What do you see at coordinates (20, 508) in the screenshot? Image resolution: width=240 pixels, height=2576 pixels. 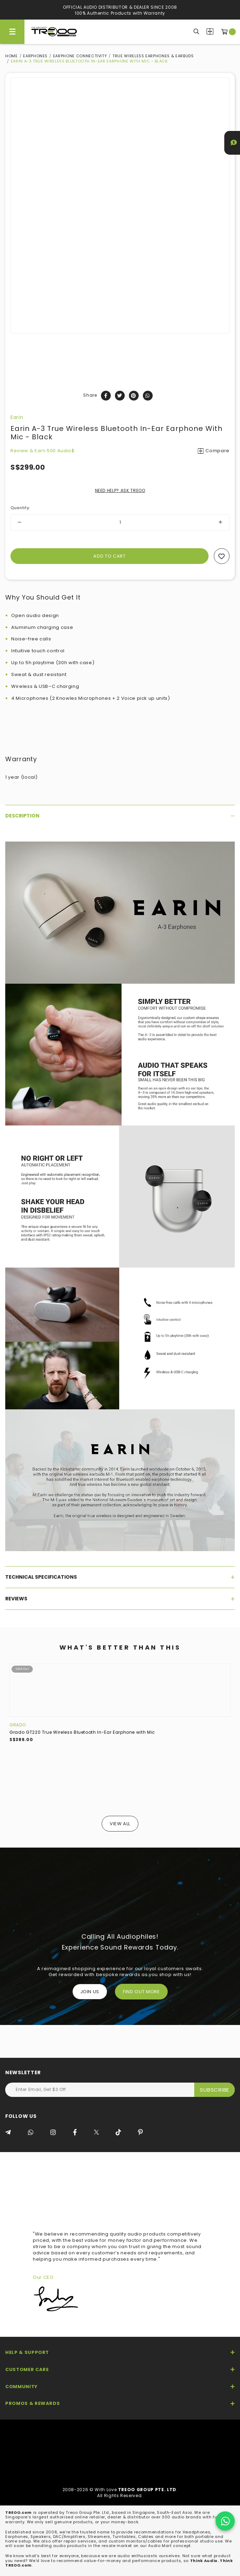 I see `Quantity` at bounding box center [20, 508].